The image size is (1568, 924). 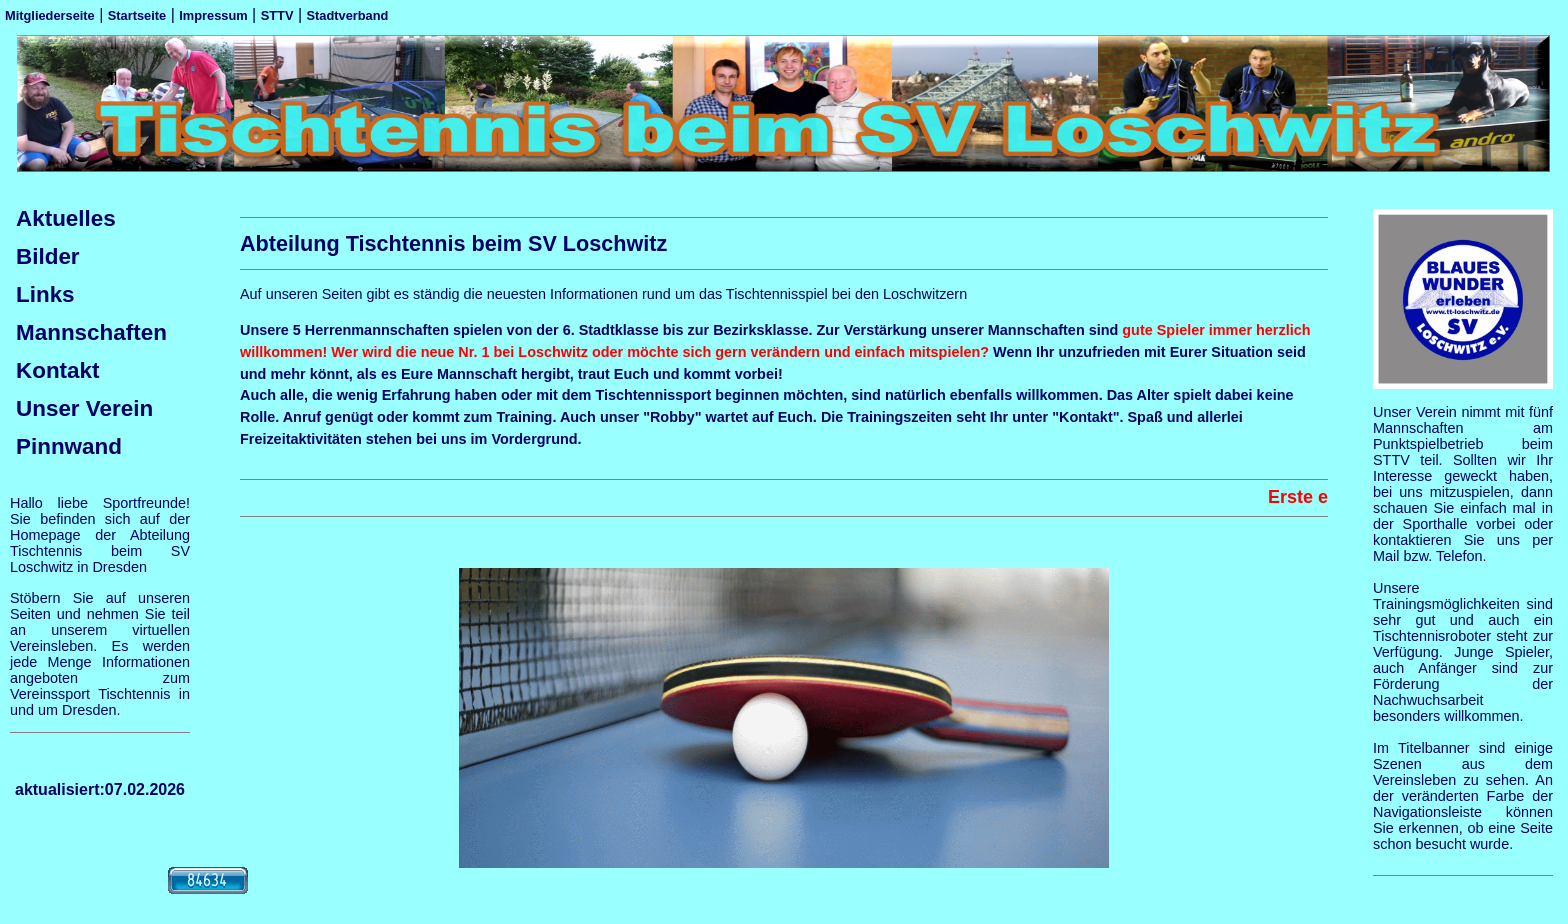 What do you see at coordinates (277, 15) in the screenshot?
I see `STTV` at bounding box center [277, 15].